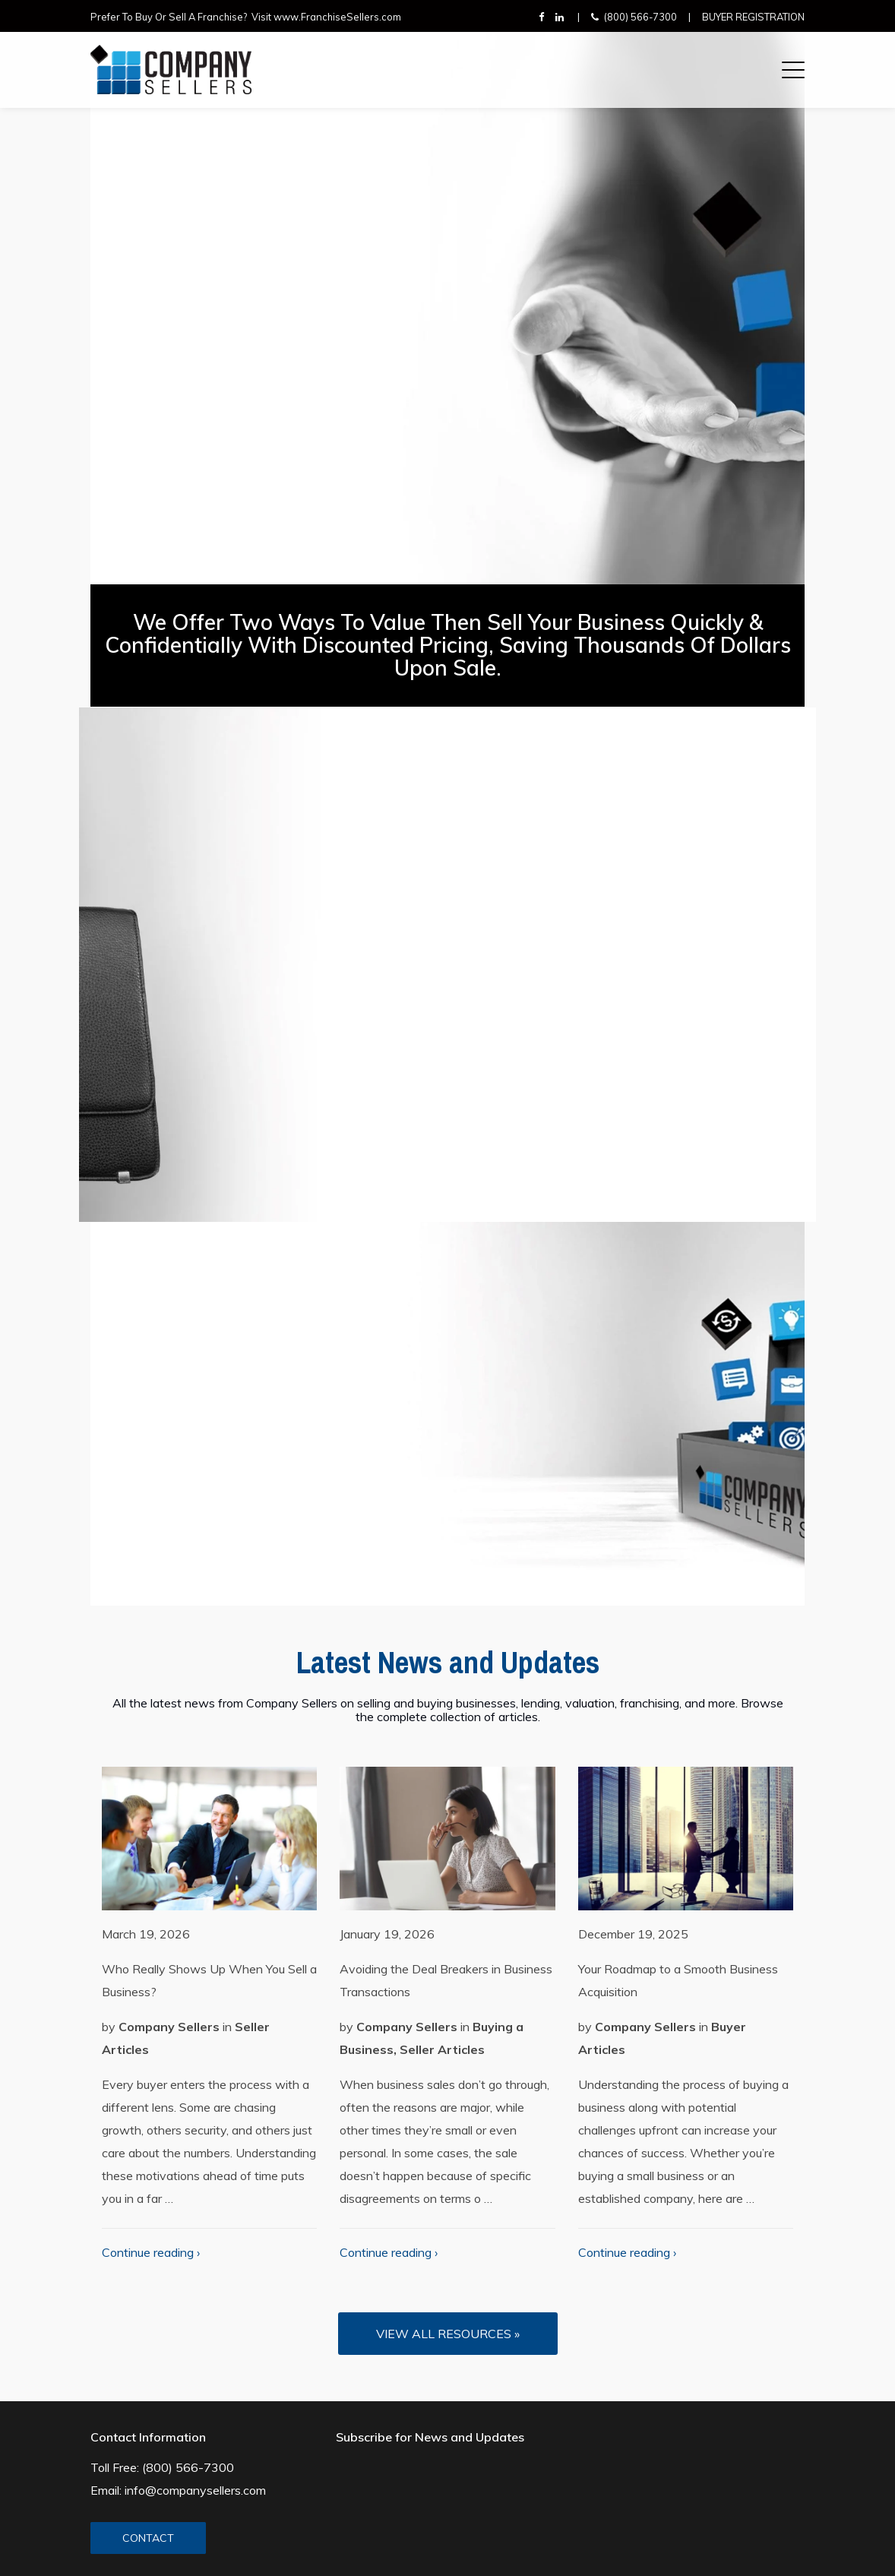 This screenshot has height=2576, width=895. I want to click on Continue reading ›, so click(151, 2252).